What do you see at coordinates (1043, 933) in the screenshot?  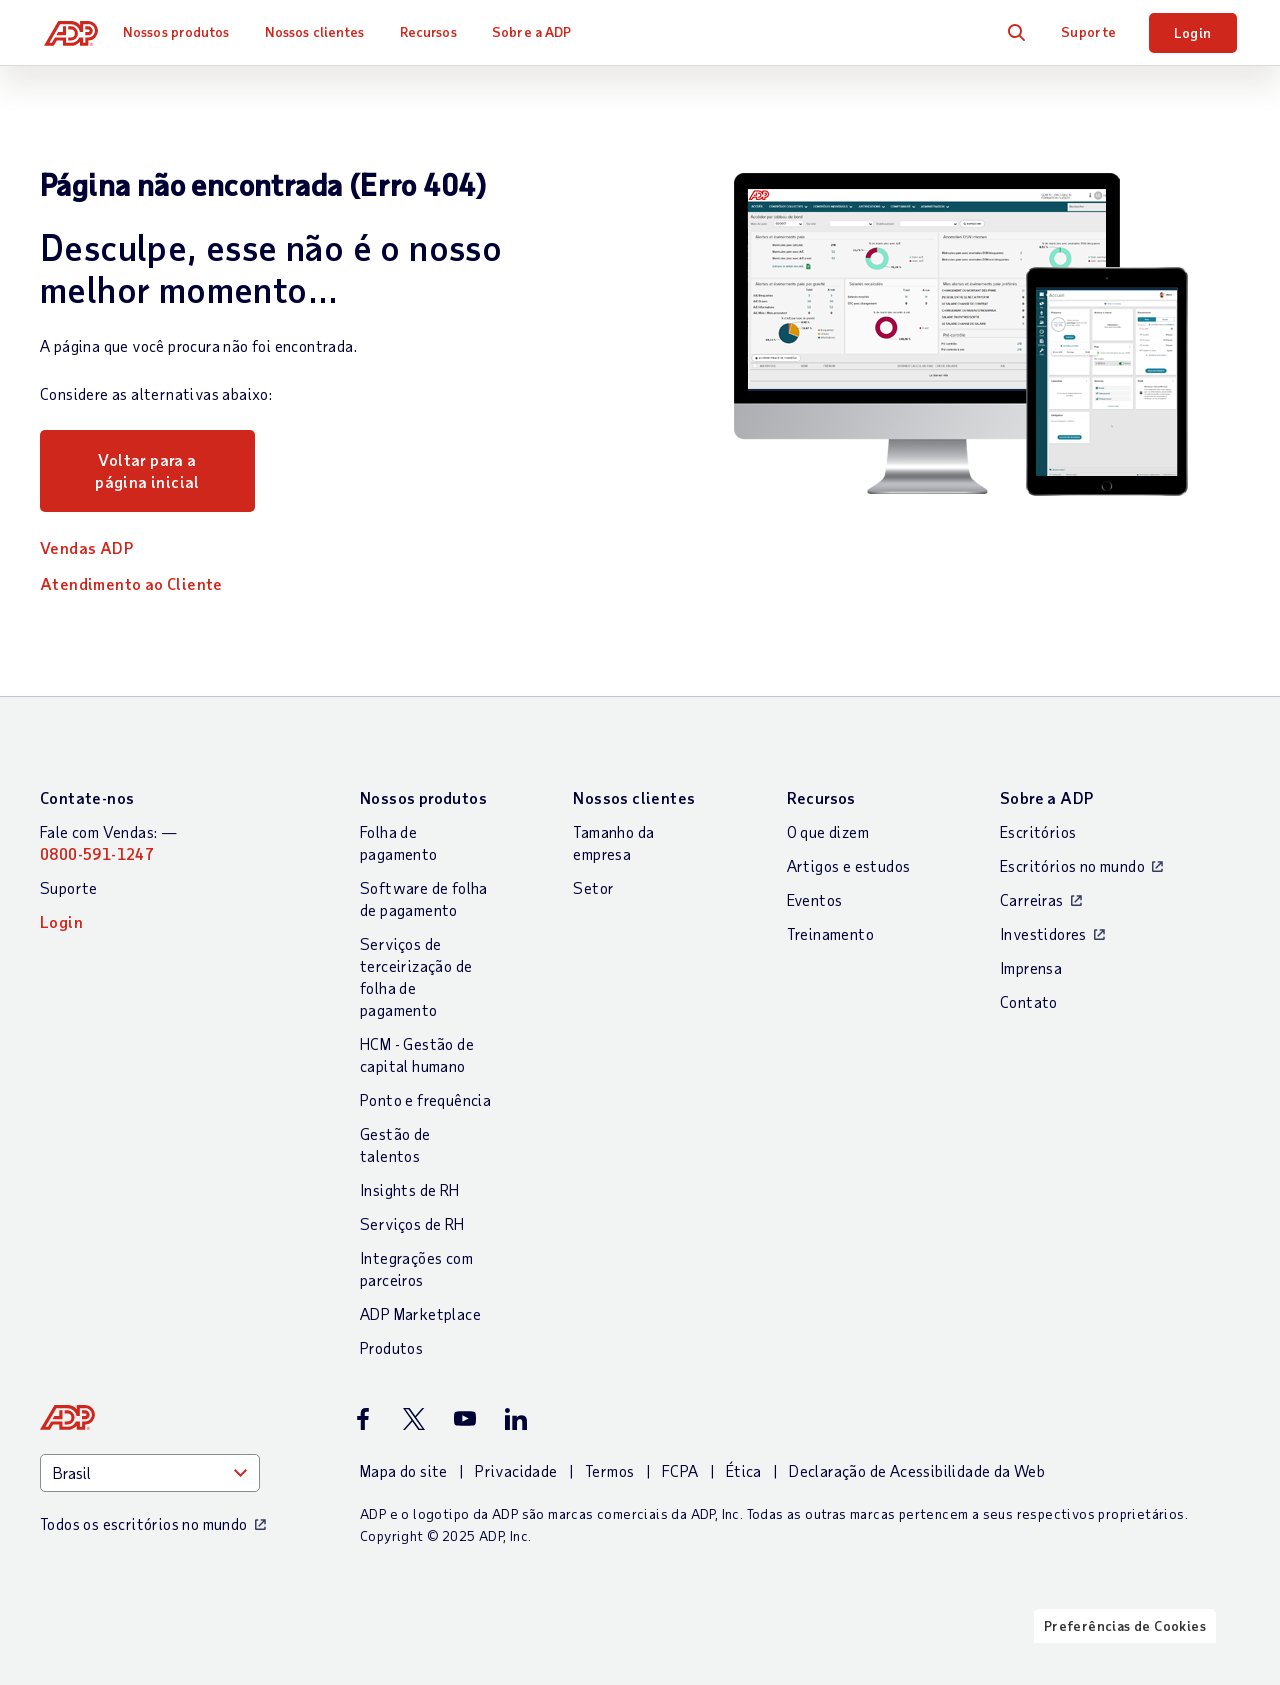 I see `Investidores` at bounding box center [1043, 933].